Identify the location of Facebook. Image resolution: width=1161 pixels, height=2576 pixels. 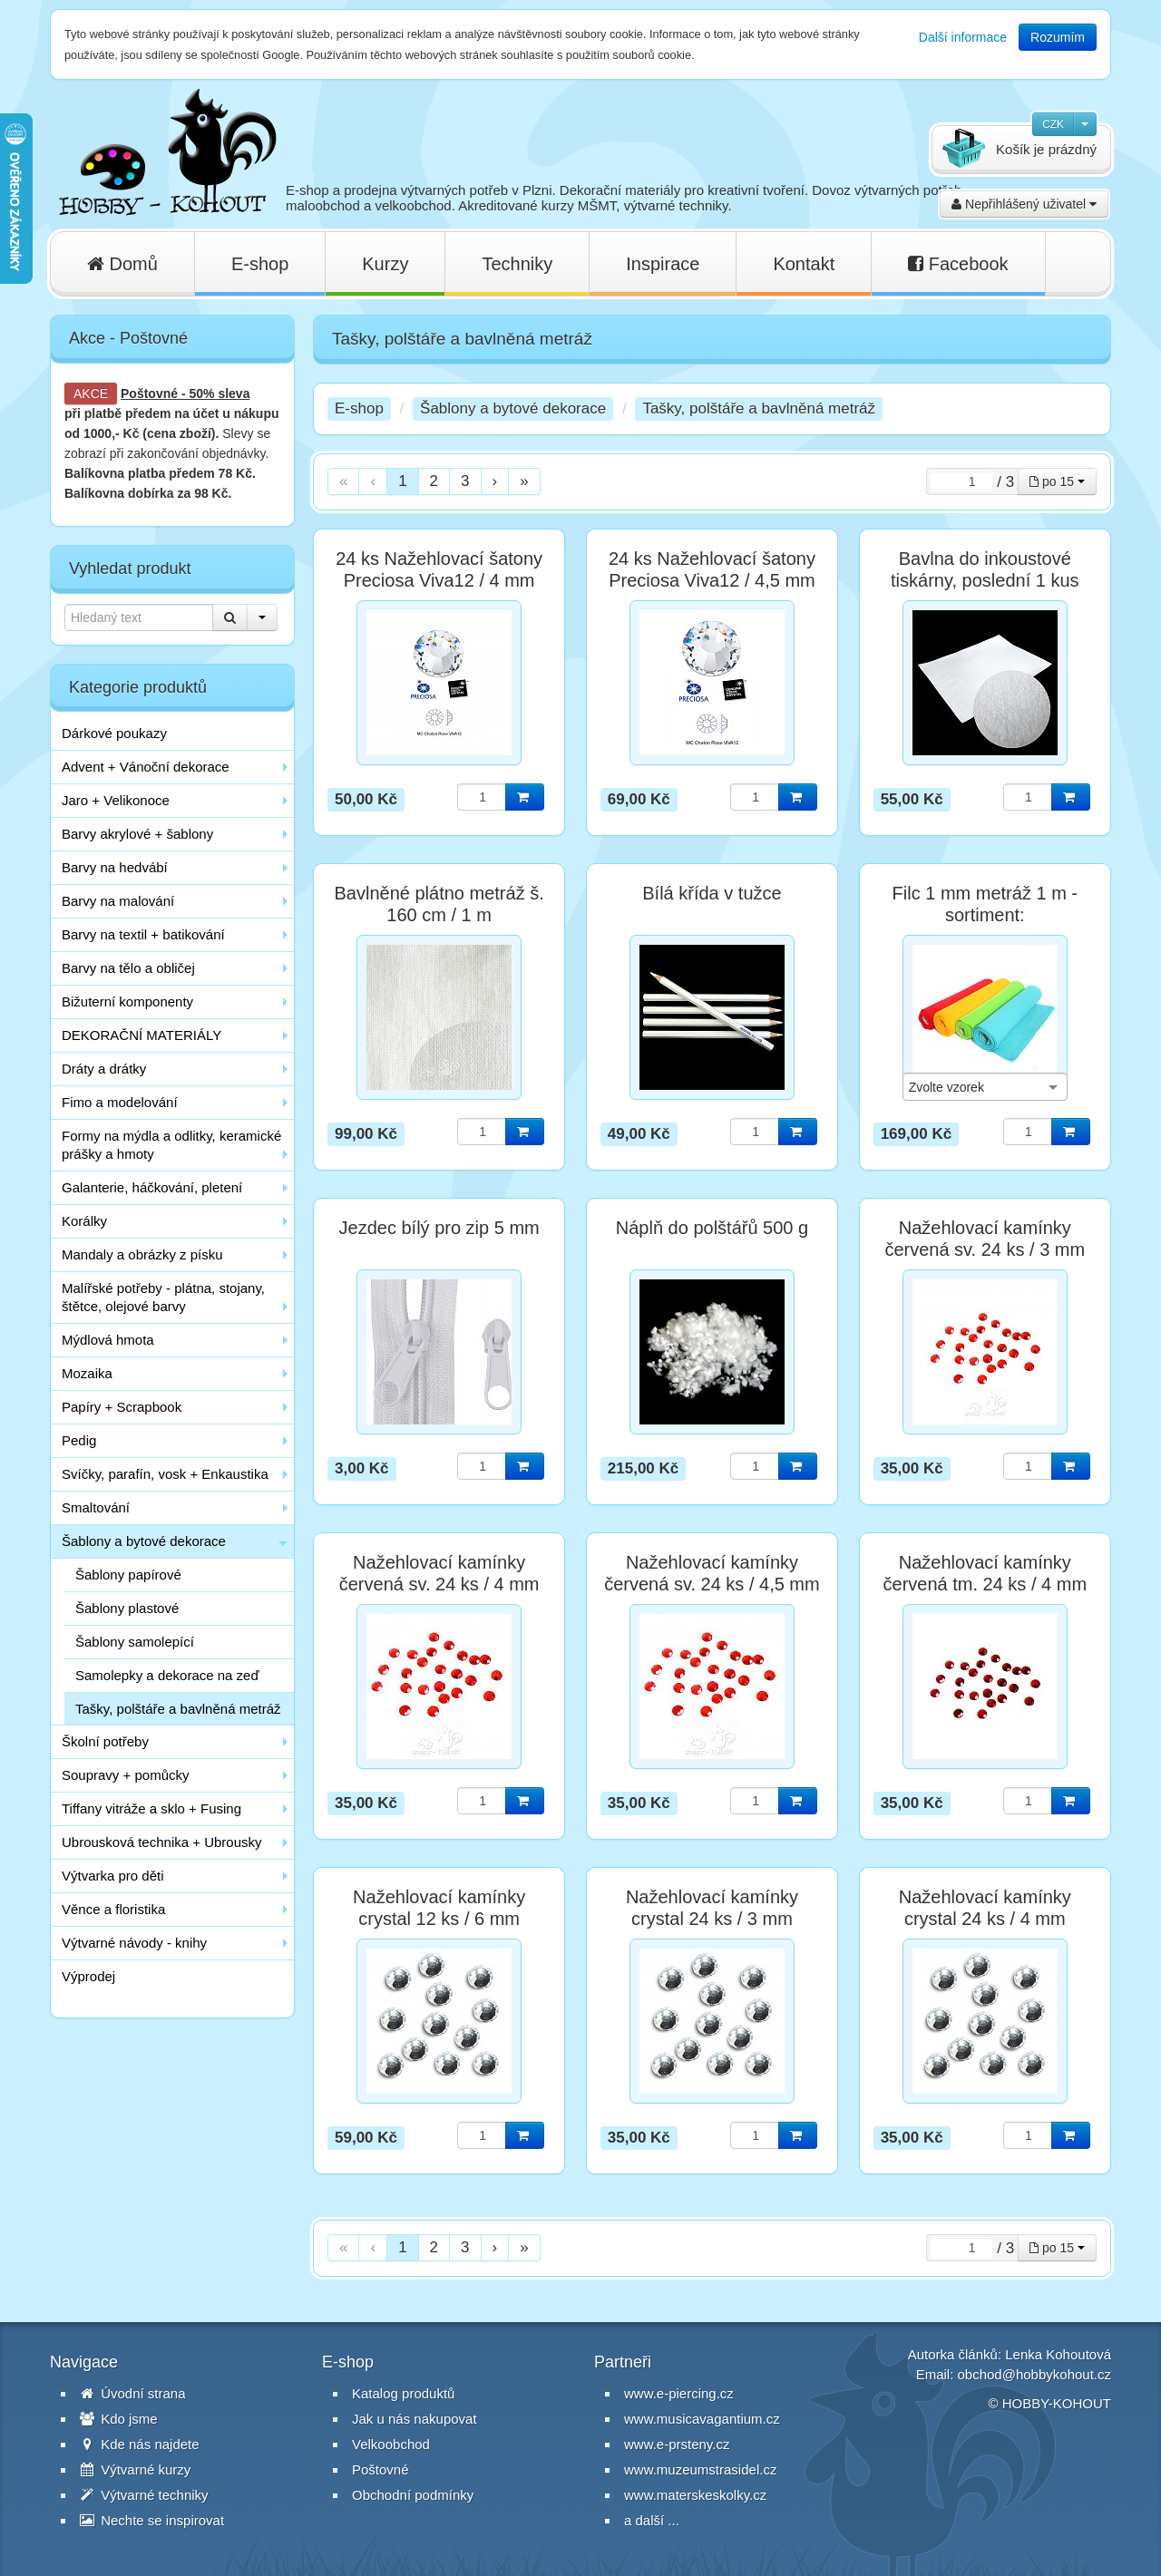
(958, 264).